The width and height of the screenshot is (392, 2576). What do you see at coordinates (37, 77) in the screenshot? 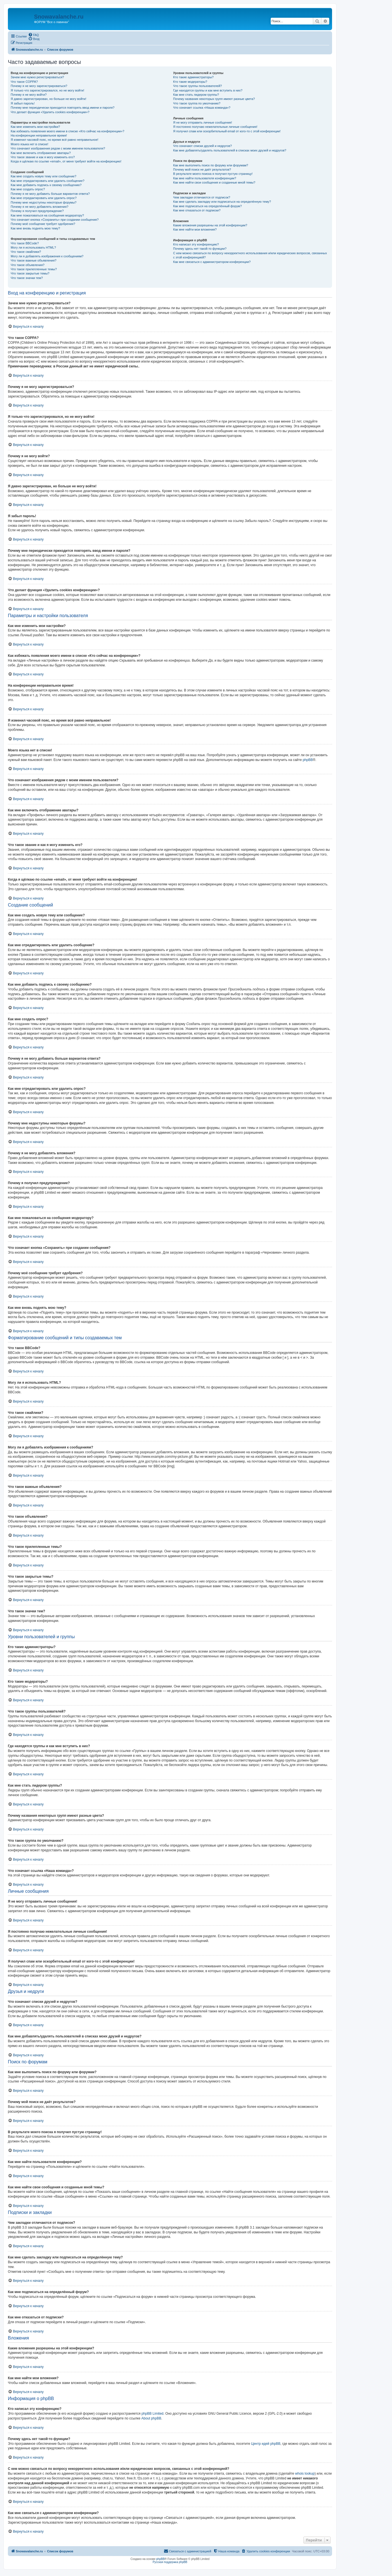
I see `Зачем мне нужно регистрироваться?` at bounding box center [37, 77].